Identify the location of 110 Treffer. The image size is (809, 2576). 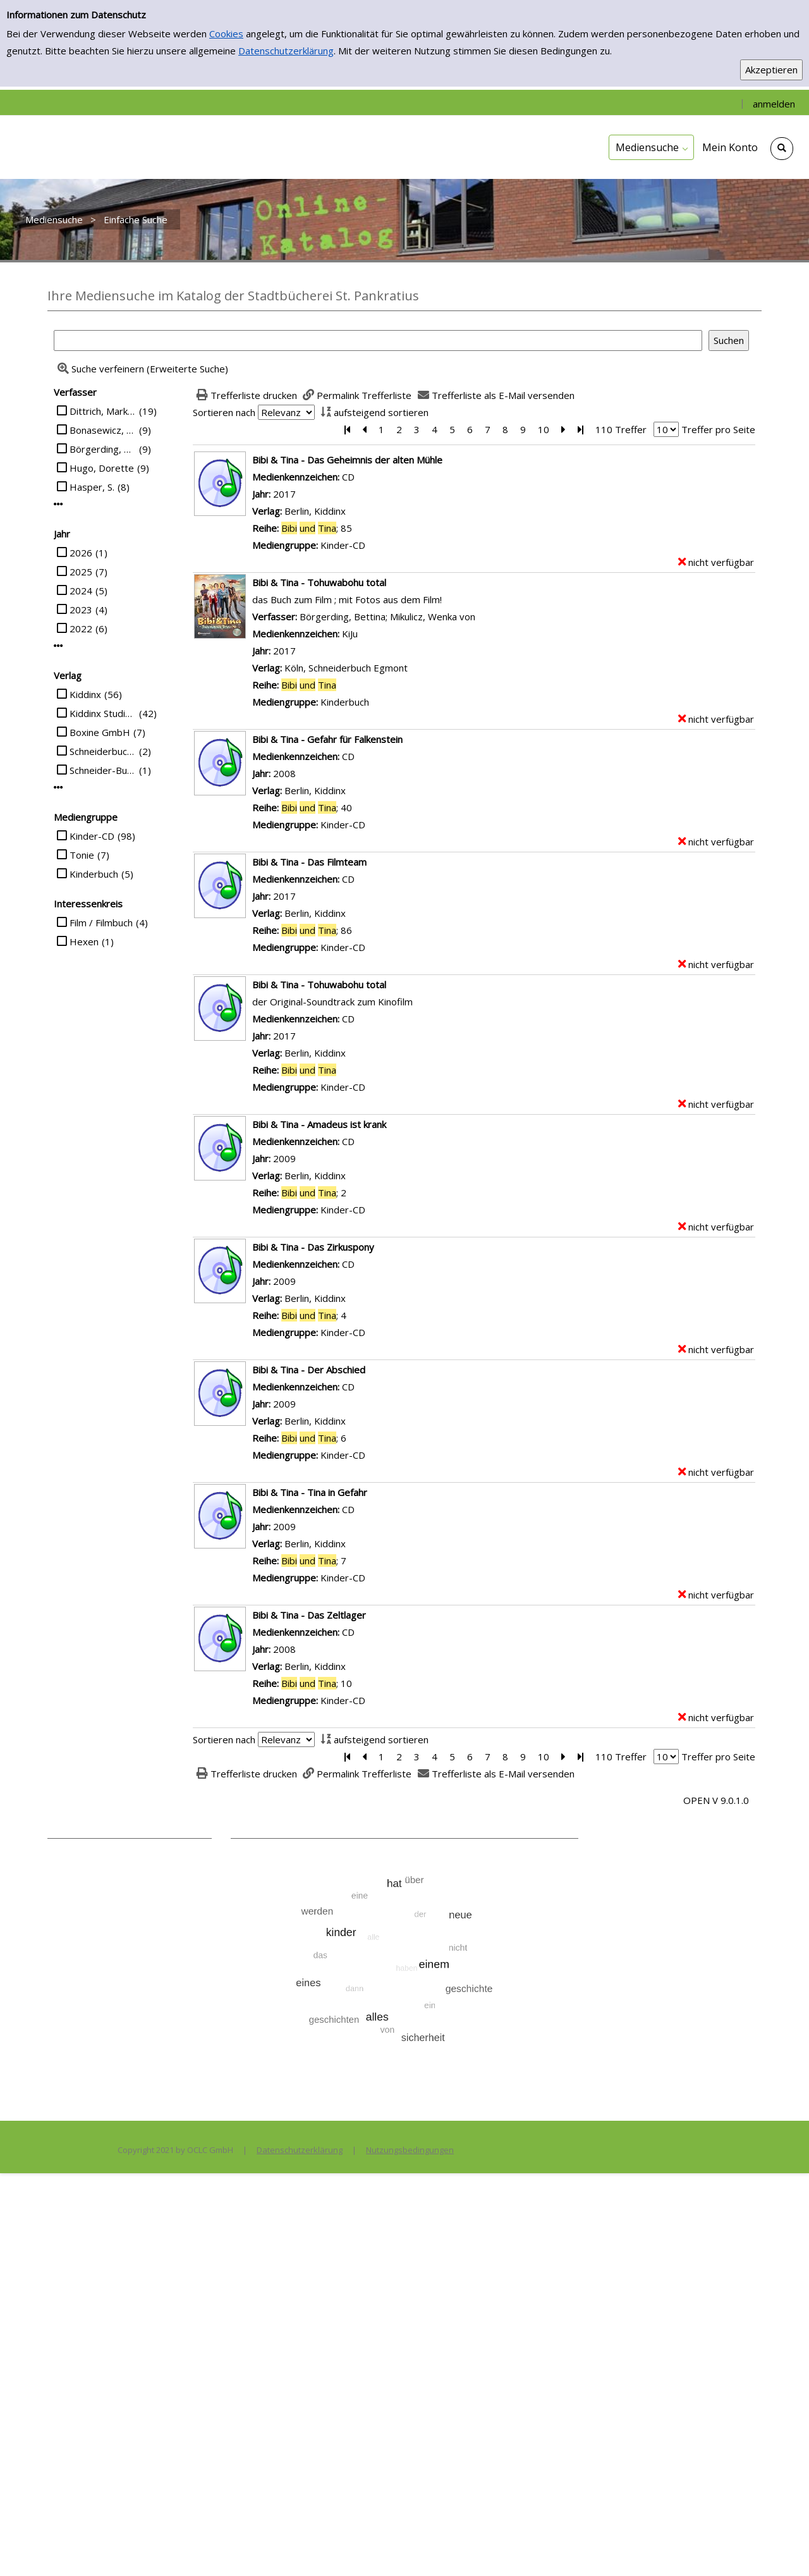
(621, 429).